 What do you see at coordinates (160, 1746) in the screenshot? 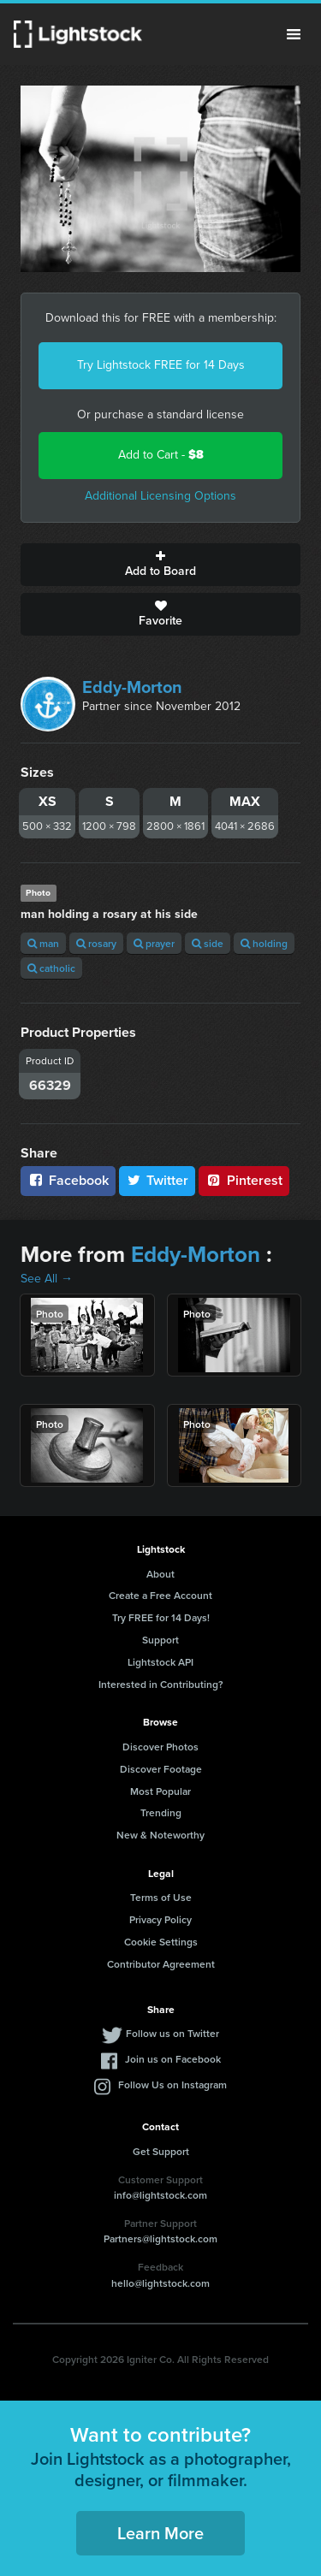
I see `Discover Photos` at bounding box center [160, 1746].